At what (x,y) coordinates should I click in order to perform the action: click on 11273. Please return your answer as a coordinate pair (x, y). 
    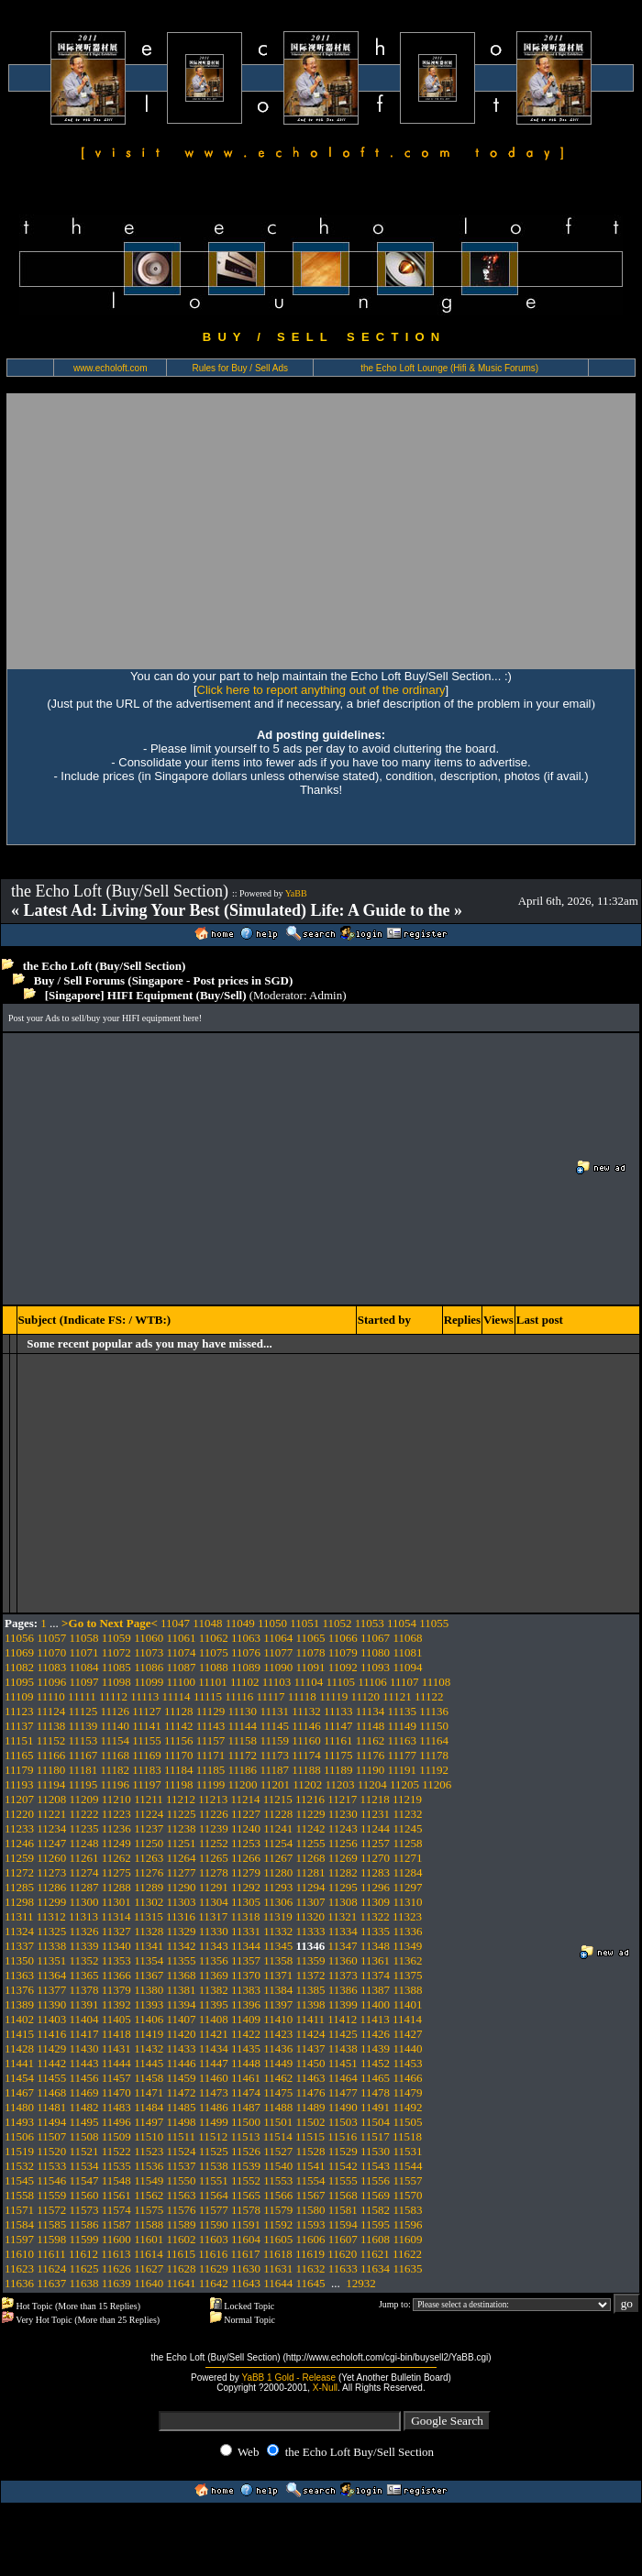
    Looking at the image, I should click on (51, 1872).